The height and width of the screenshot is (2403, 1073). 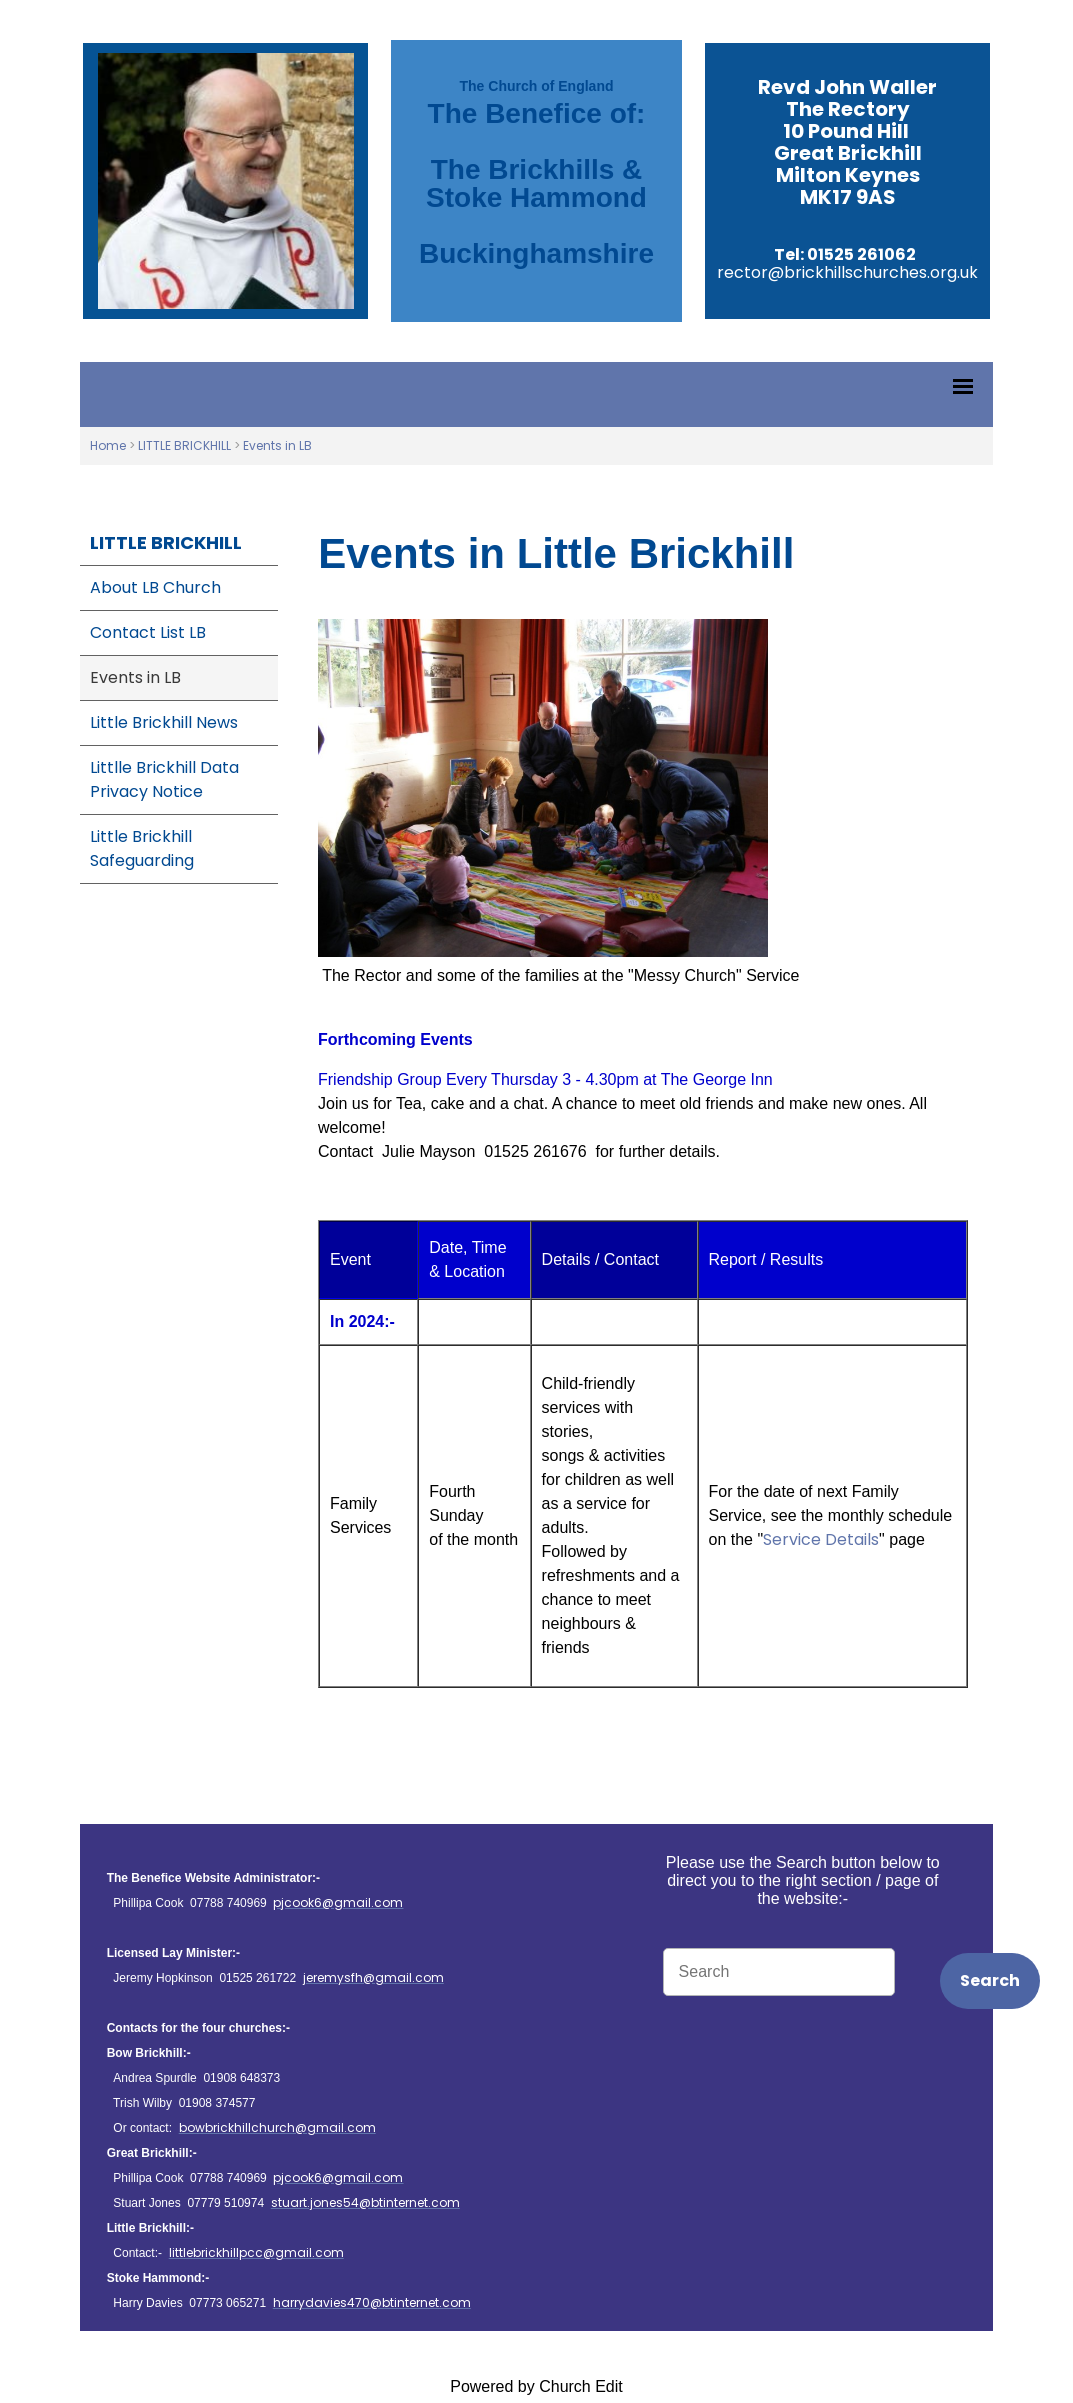 I want to click on Little Brickhill News, so click(x=164, y=722).